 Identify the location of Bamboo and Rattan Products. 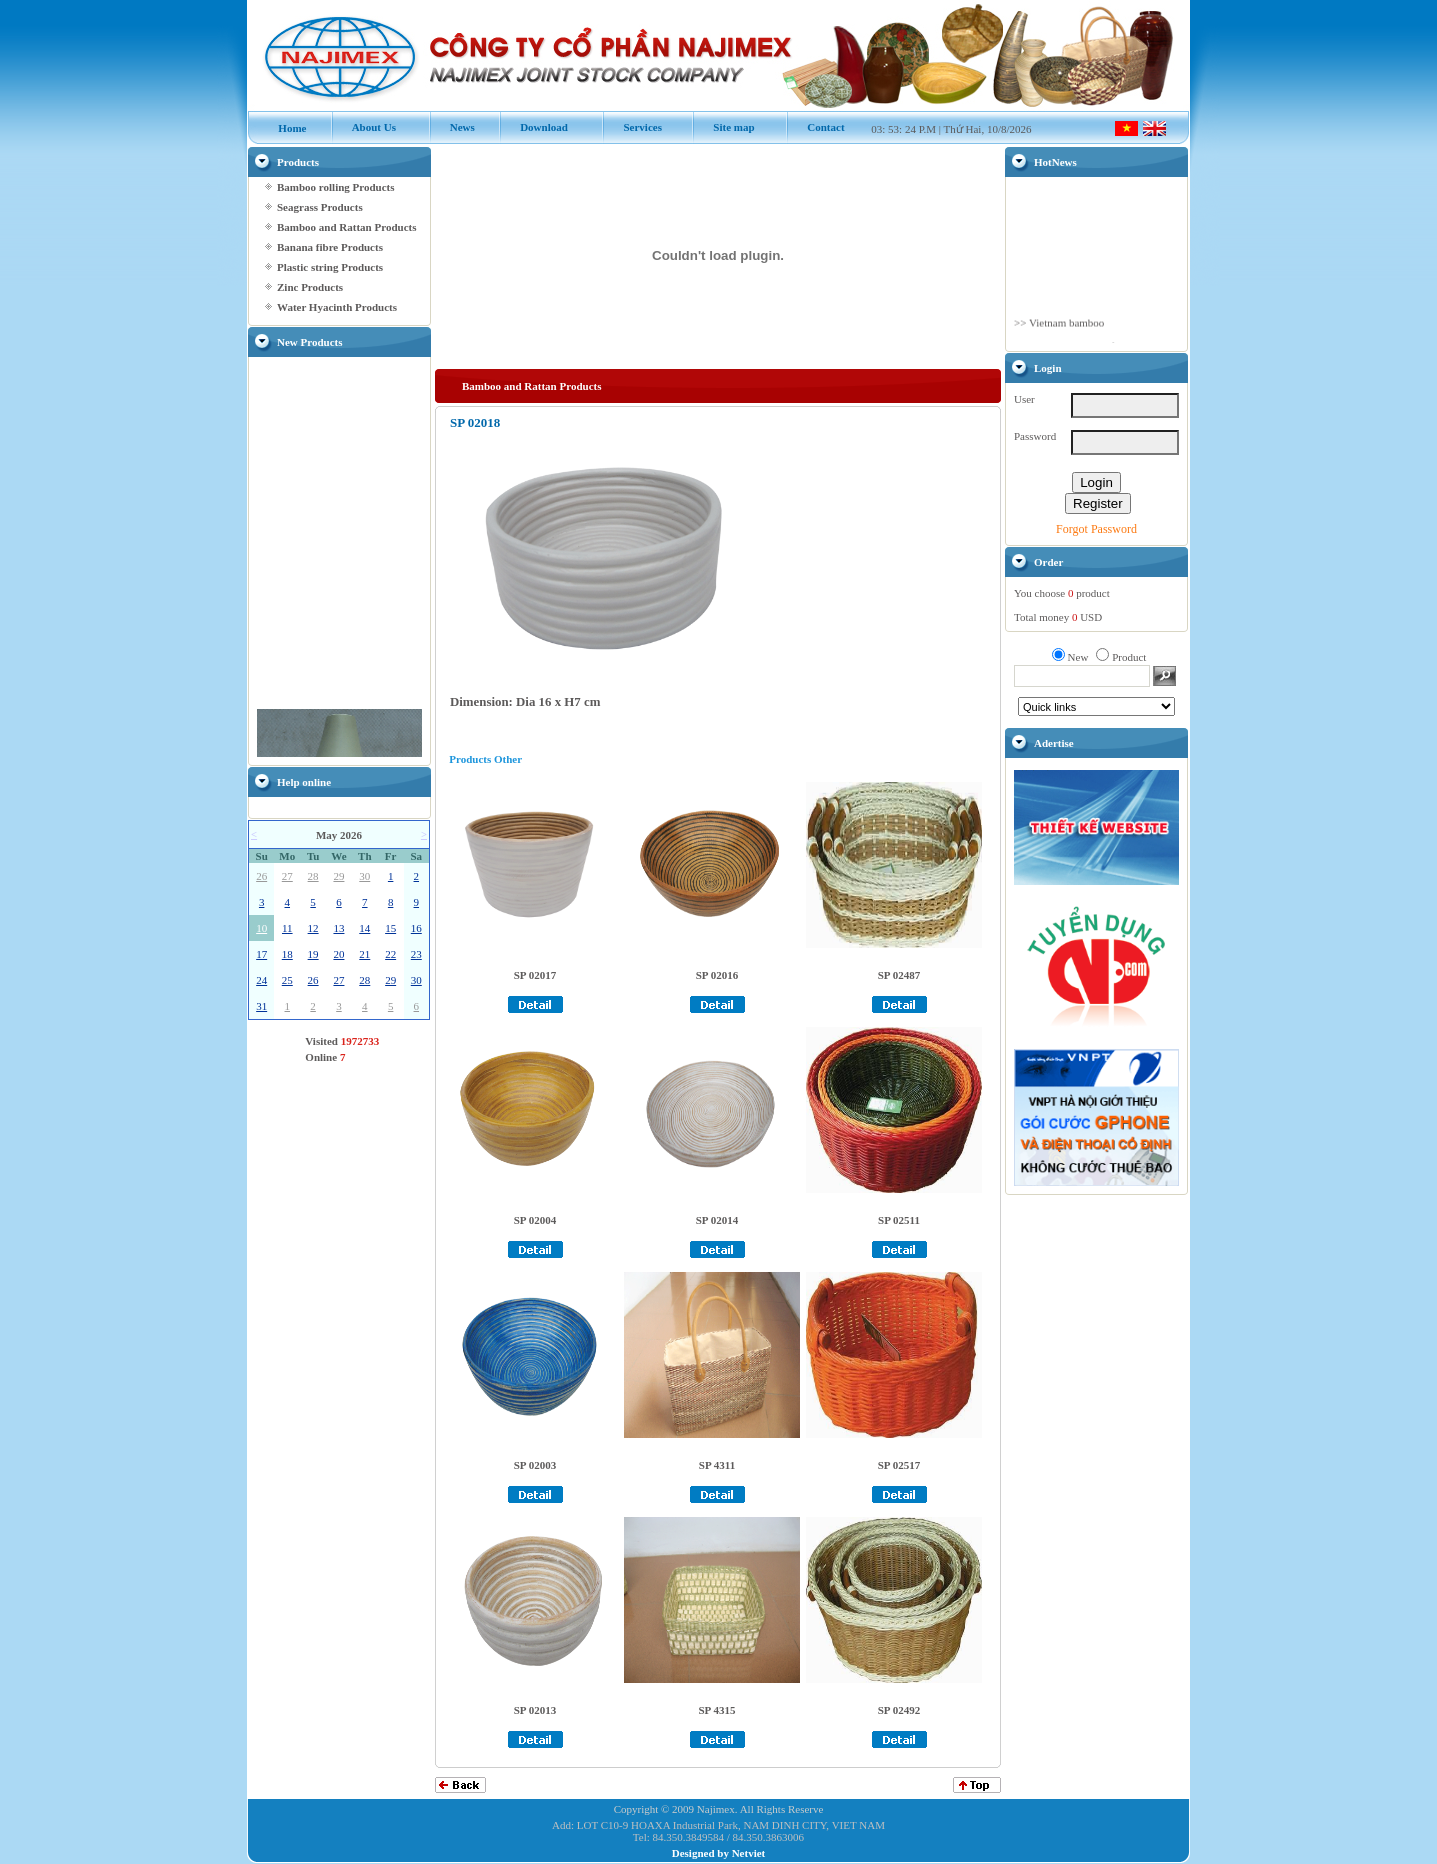
(346, 227).